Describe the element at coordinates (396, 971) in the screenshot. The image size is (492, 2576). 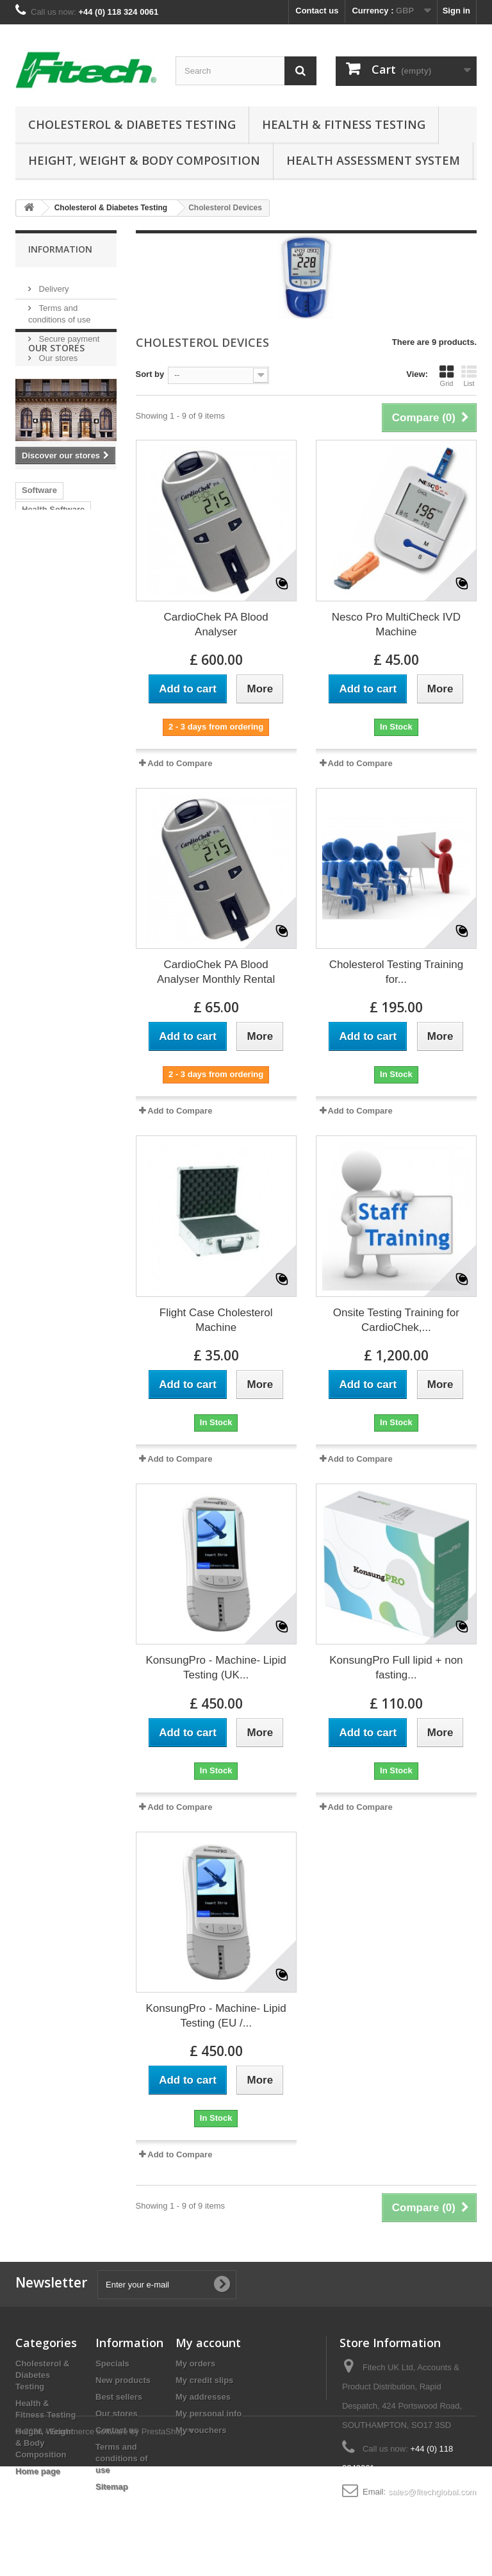
I see `Cholesterol Testing Training for...` at that location.